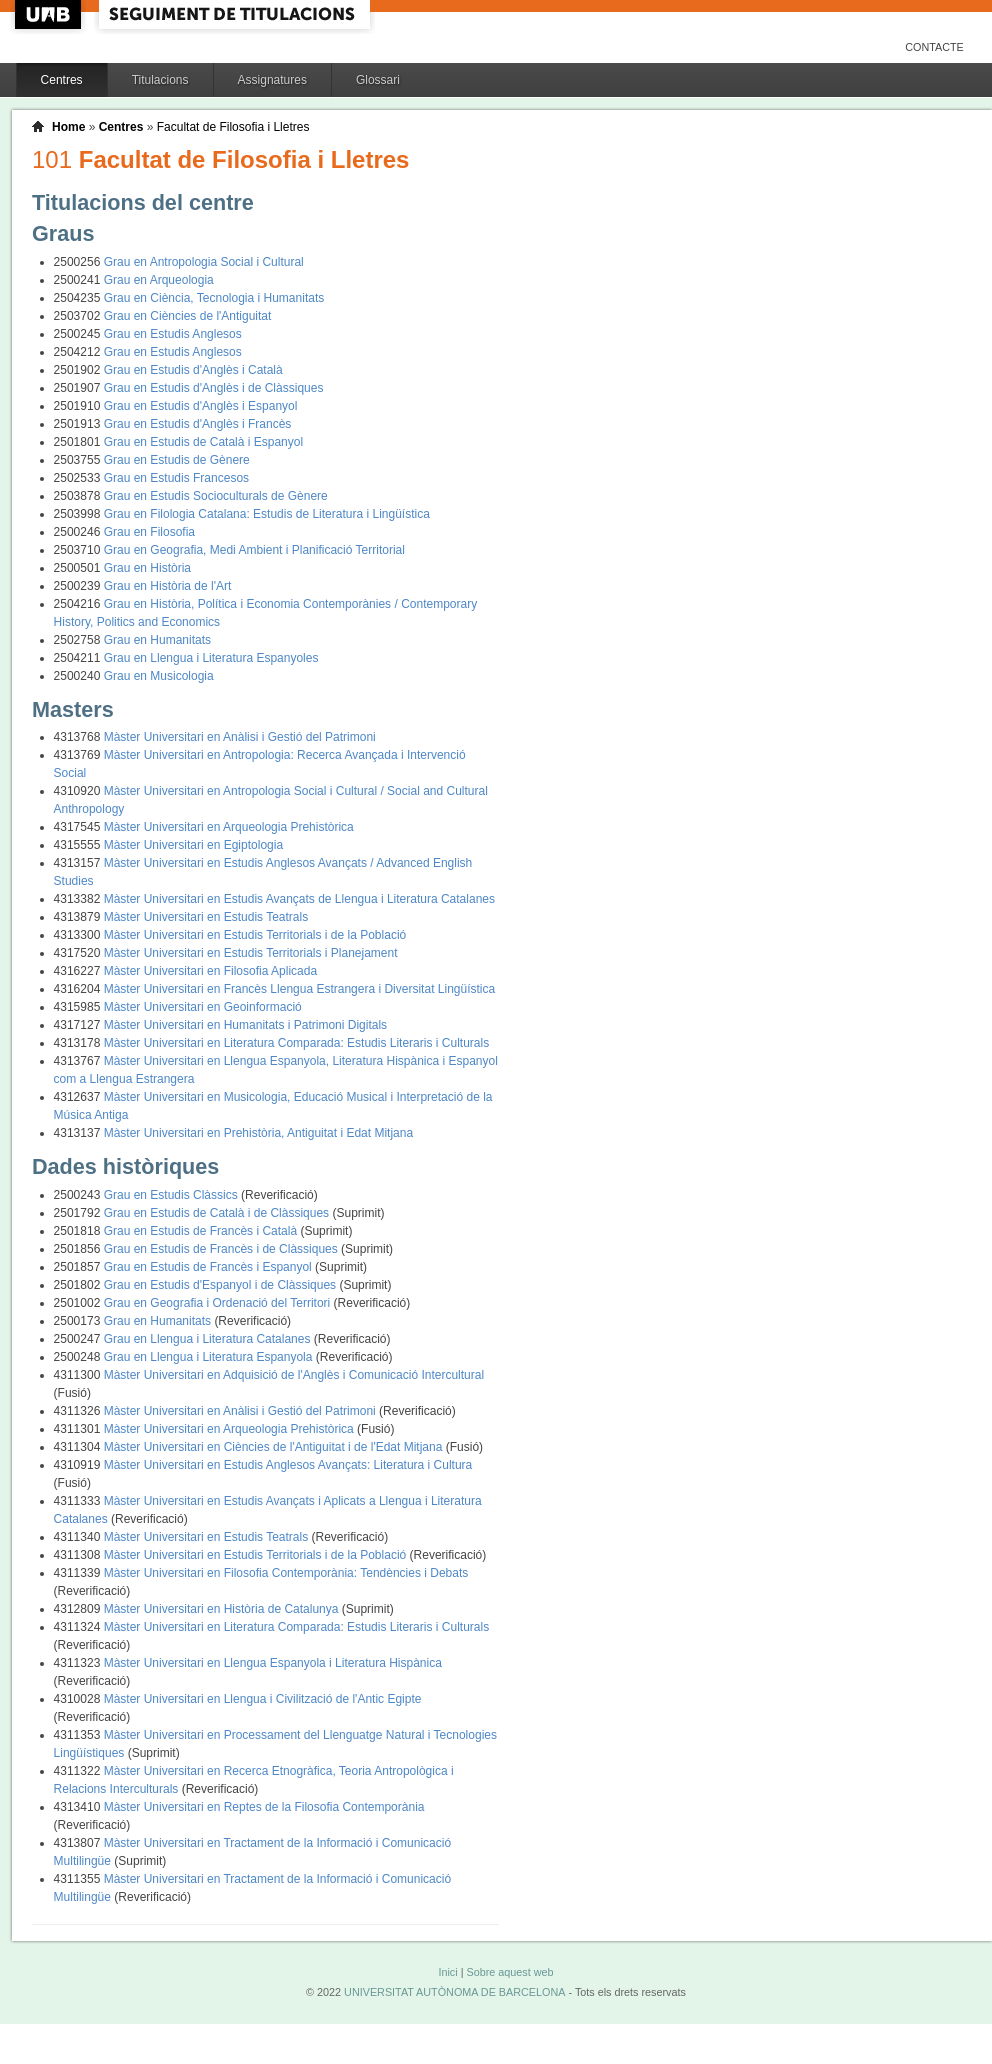  I want to click on Grau en Estudis d'Anglès i Espanyol, so click(201, 406).